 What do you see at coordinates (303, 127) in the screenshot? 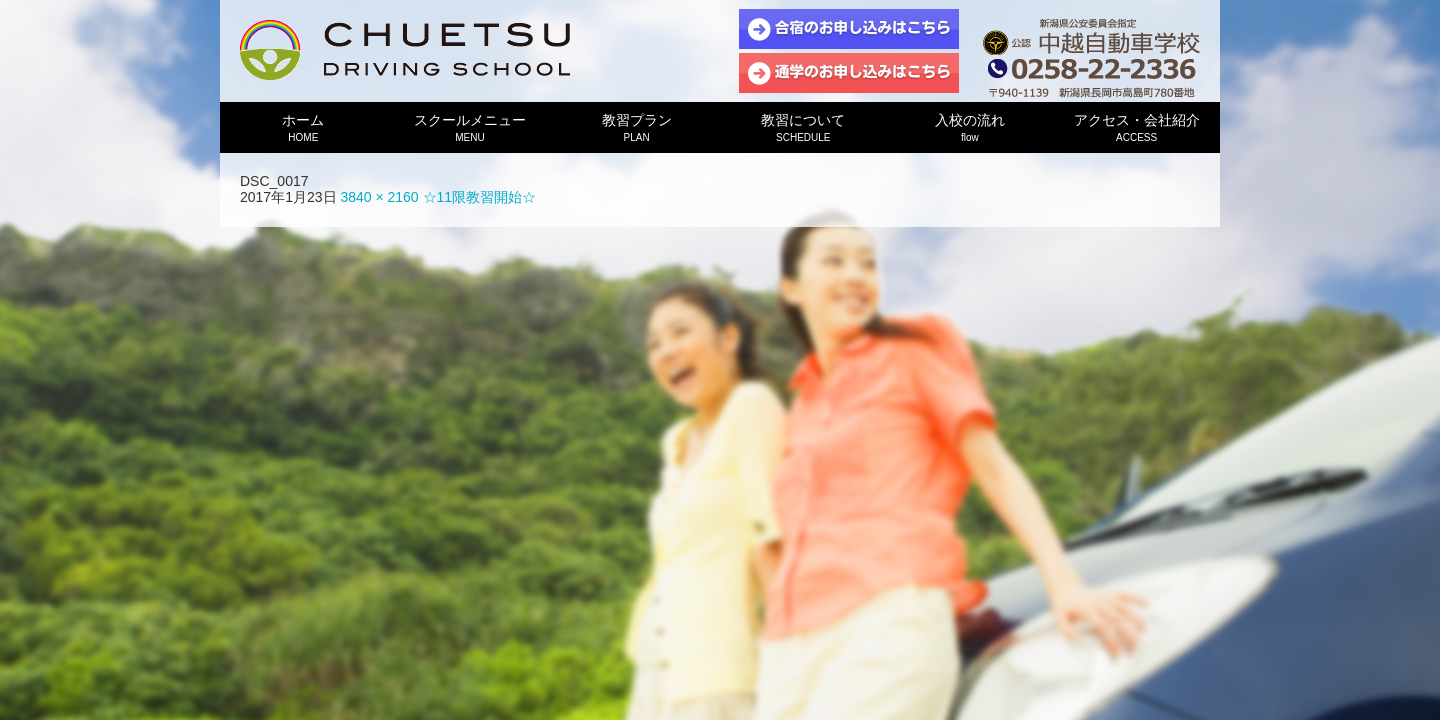
I see `ホーム` at bounding box center [303, 127].